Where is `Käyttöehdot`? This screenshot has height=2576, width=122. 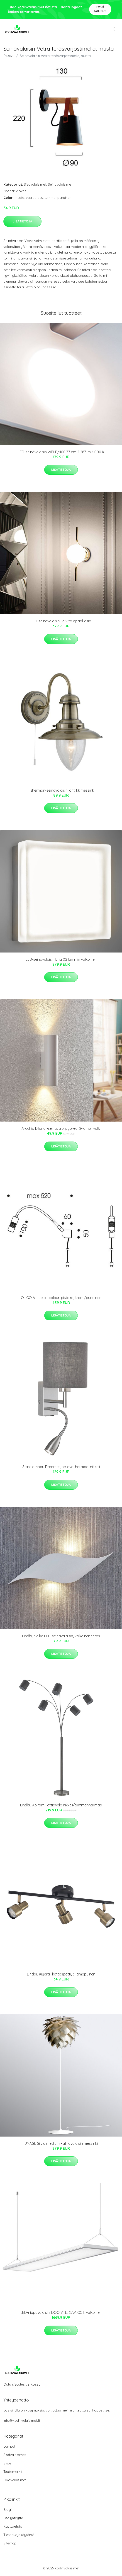 Käyttöehdot is located at coordinates (13, 2526).